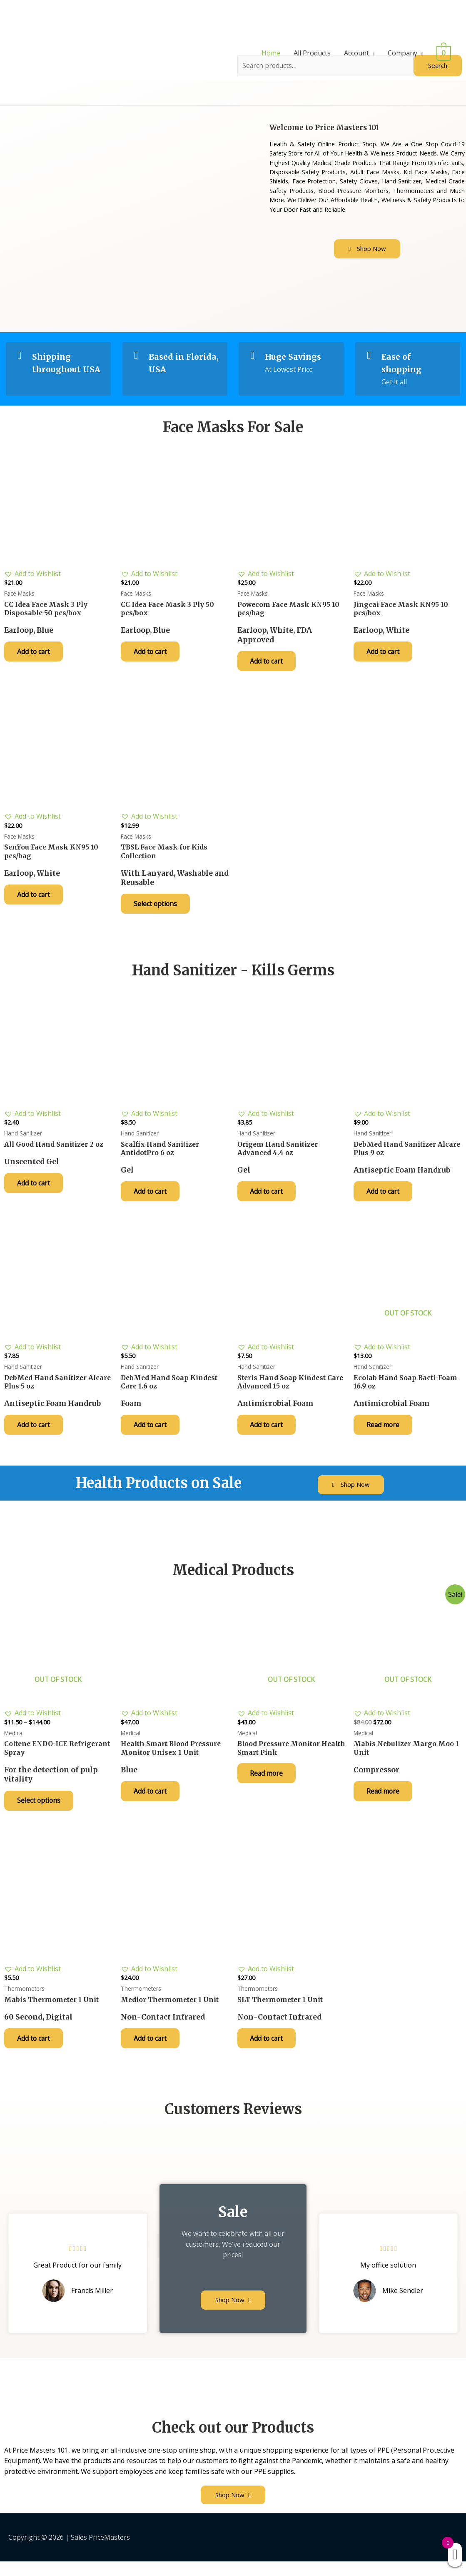 Image resolution: width=466 pixels, height=2576 pixels. What do you see at coordinates (385, 1802) in the screenshot?
I see `Read more [Read more about “Mabis Nebulizer Margo Moo 1 Unit”]` at bounding box center [385, 1802].